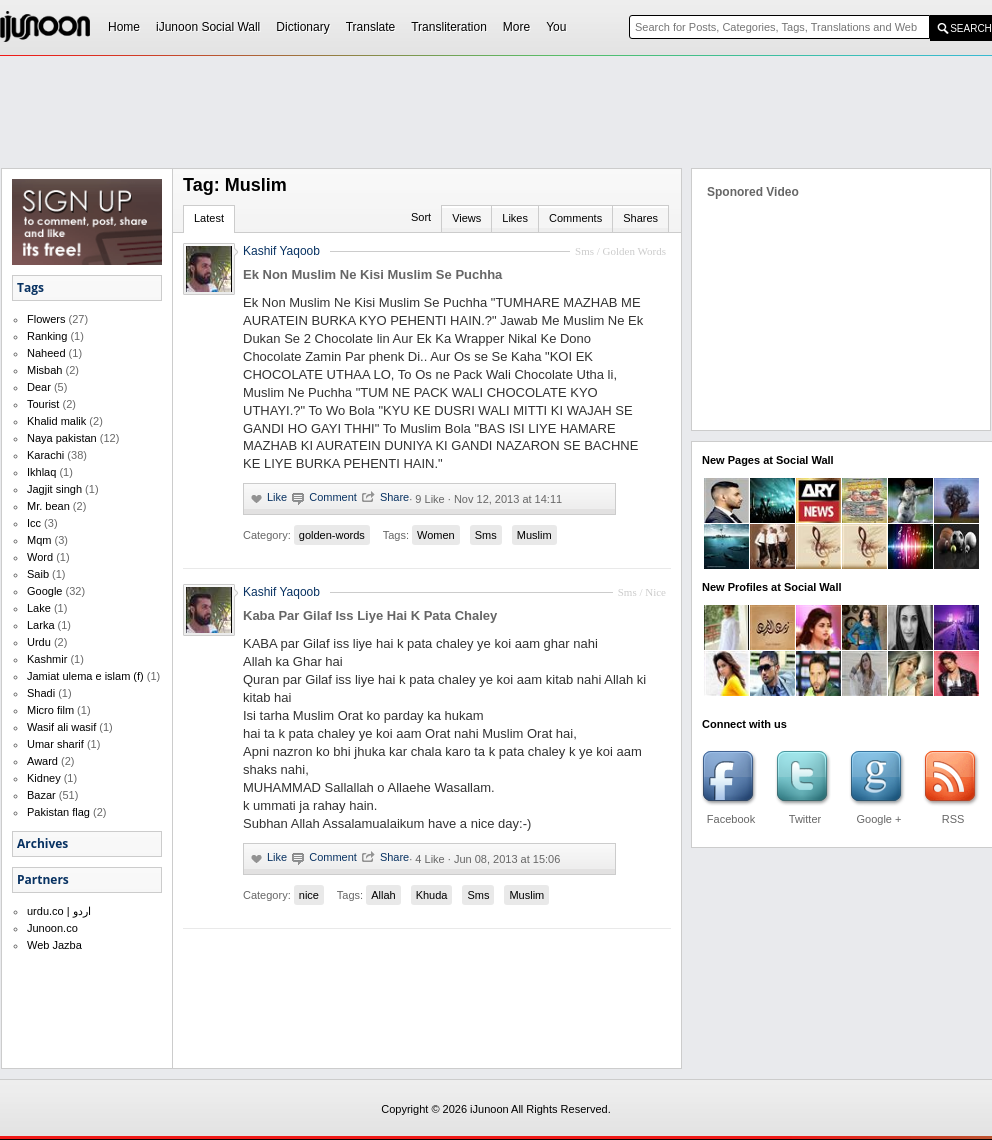 This screenshot has height=1140, width=992. I want to click on Kashmir, so click(47, 659).